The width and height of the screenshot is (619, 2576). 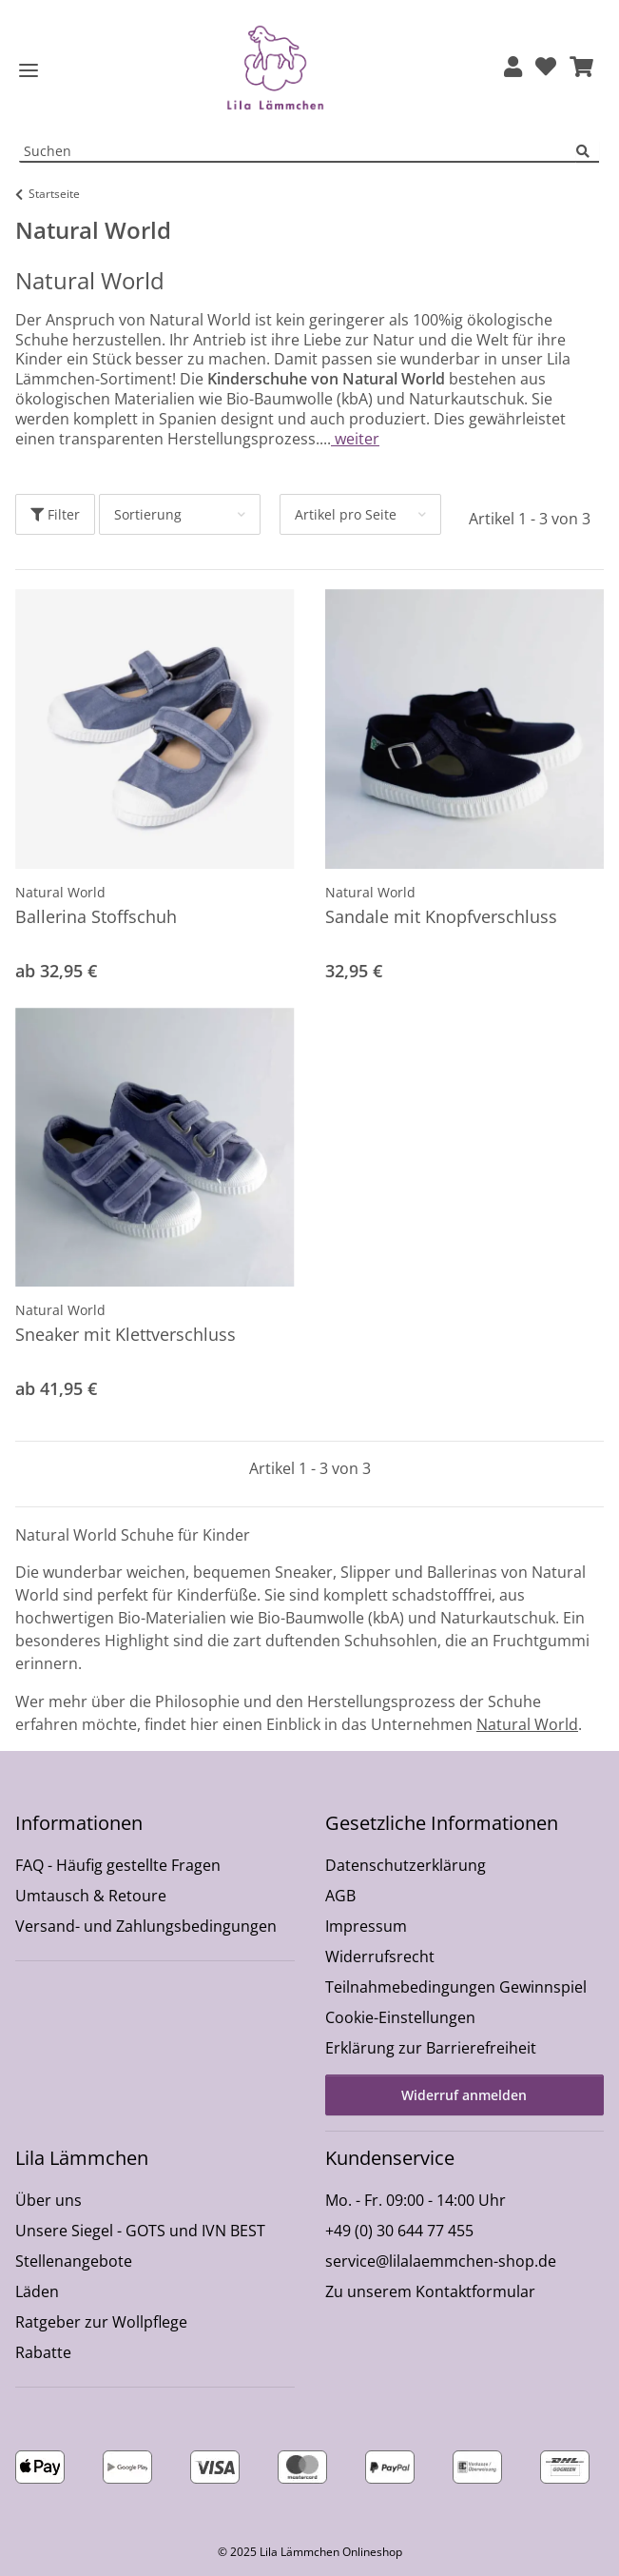 What do you see at coordinates (298, 152) in the screenshot?
I see `[Suchen Mobile]` at bounding box center [298, 152].